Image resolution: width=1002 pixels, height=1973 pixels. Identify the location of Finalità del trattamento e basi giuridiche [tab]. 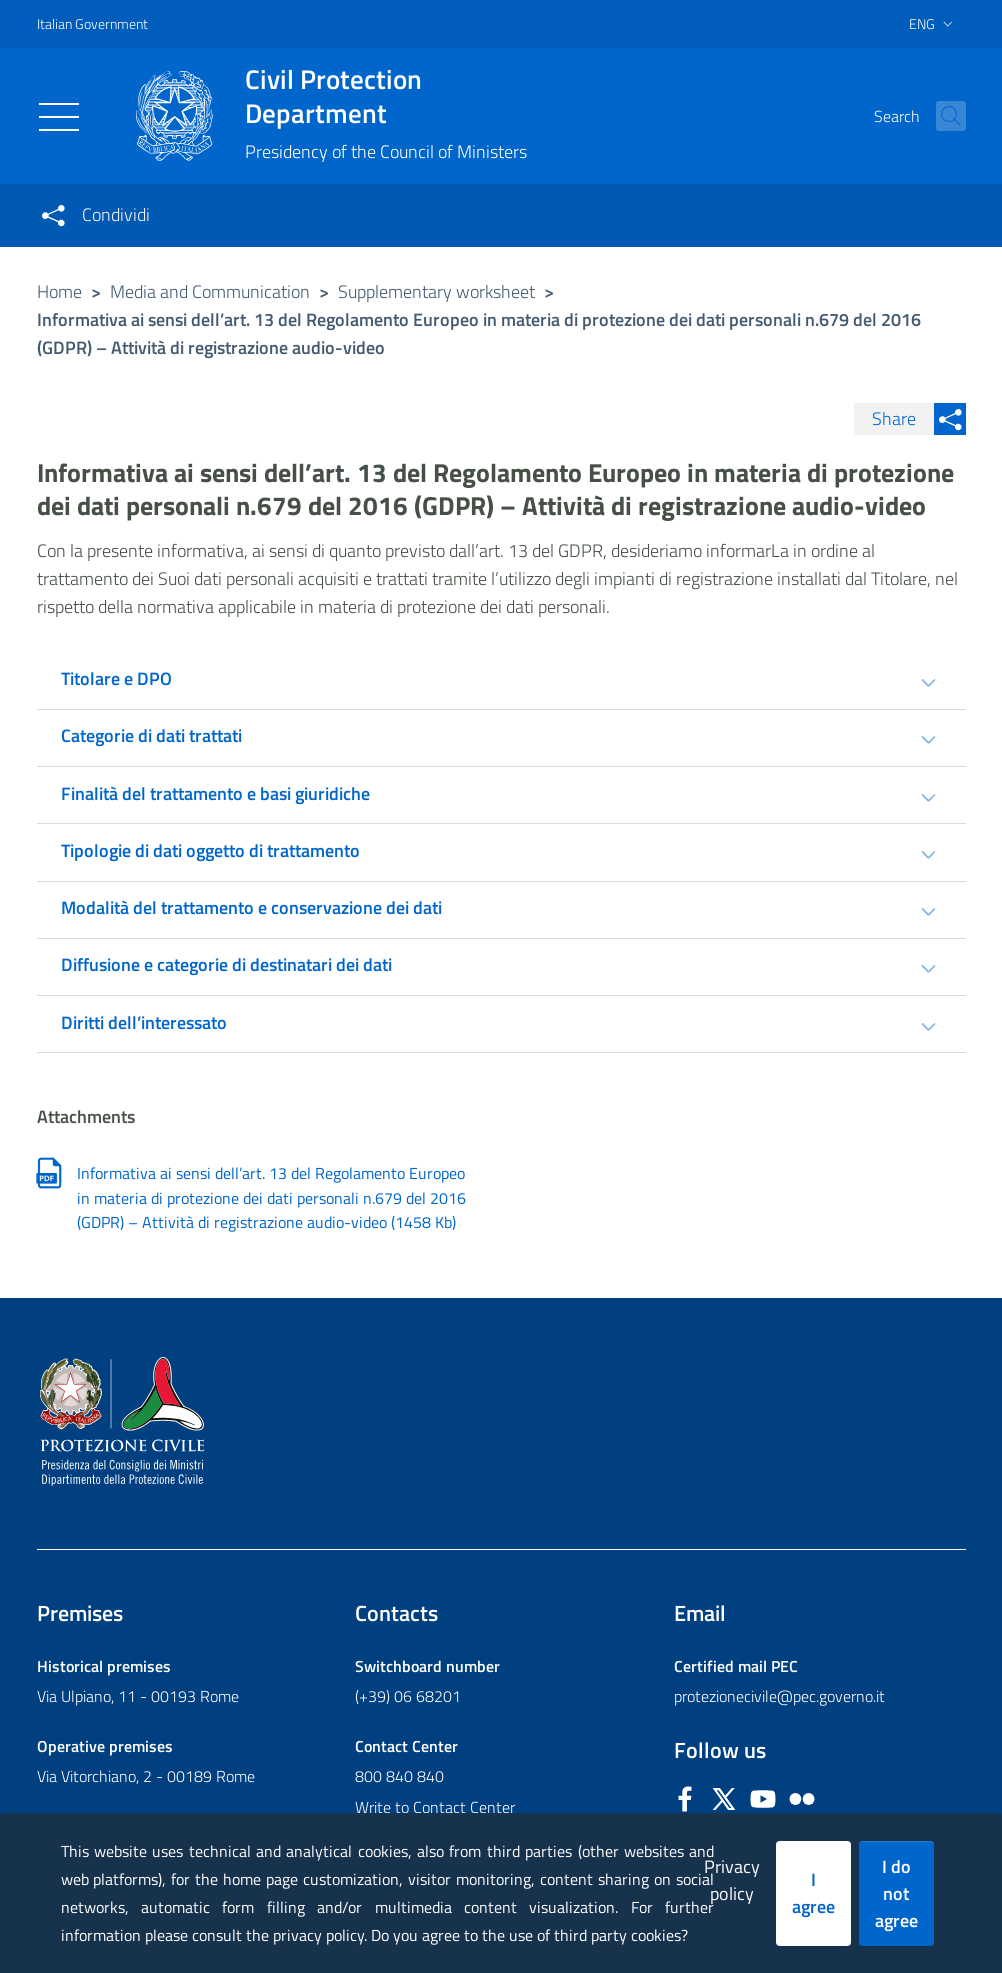
(215, 793).